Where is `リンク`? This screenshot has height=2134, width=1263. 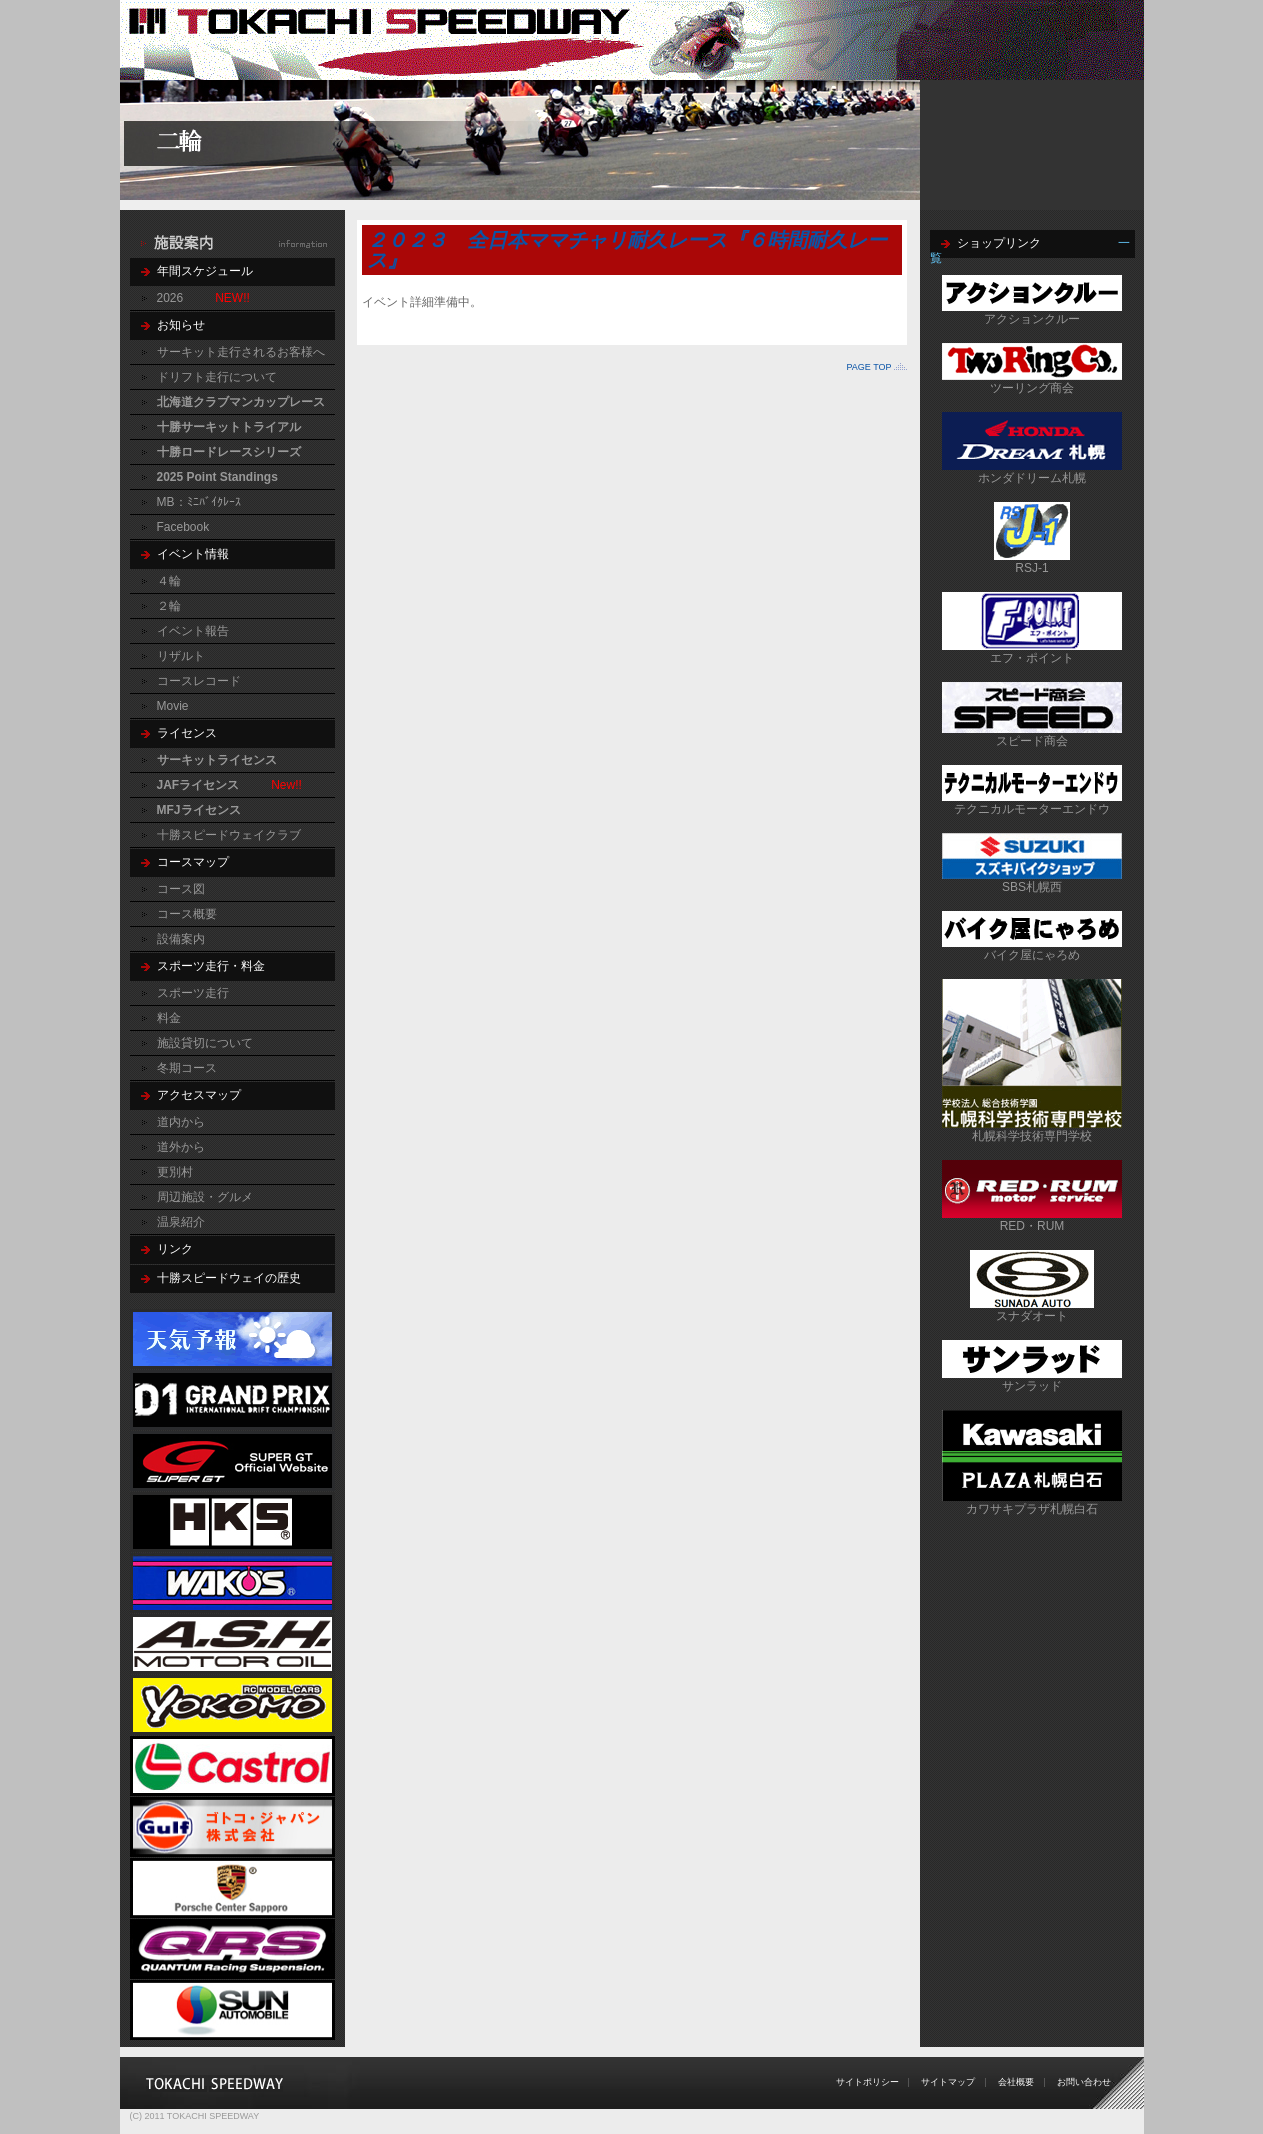 リンク is located at coordinates (175, 1249).